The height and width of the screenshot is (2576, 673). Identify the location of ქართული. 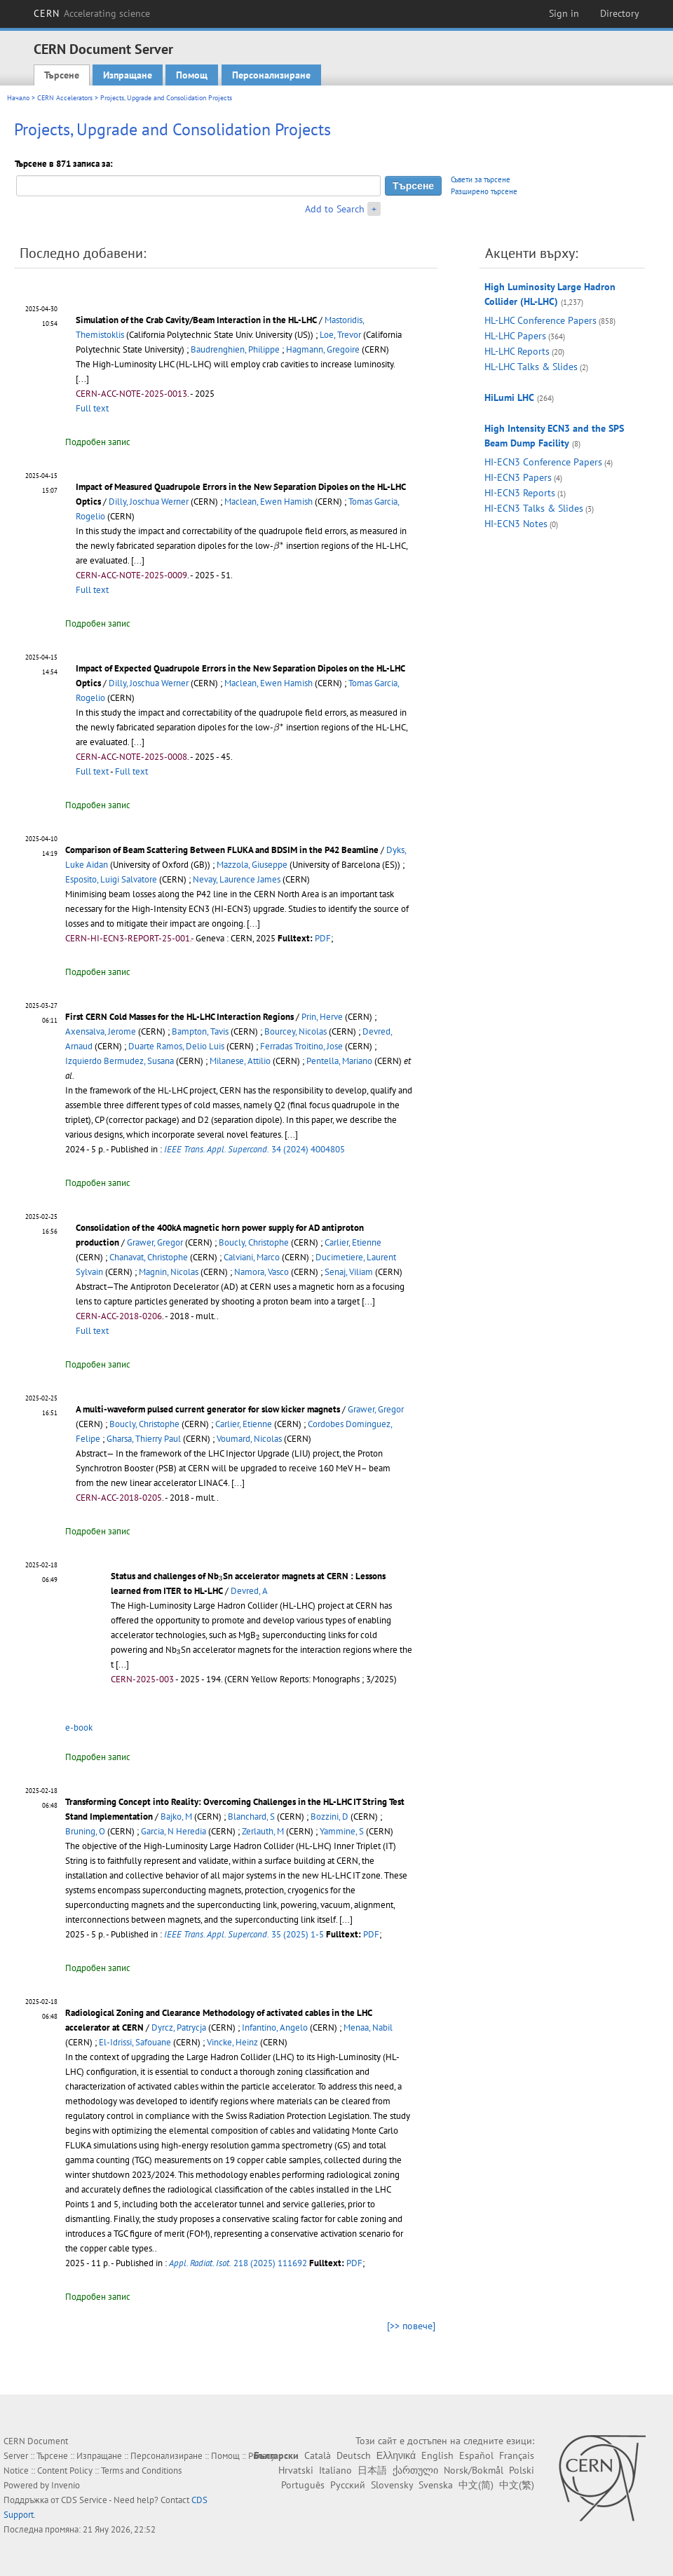
(415, 2470).